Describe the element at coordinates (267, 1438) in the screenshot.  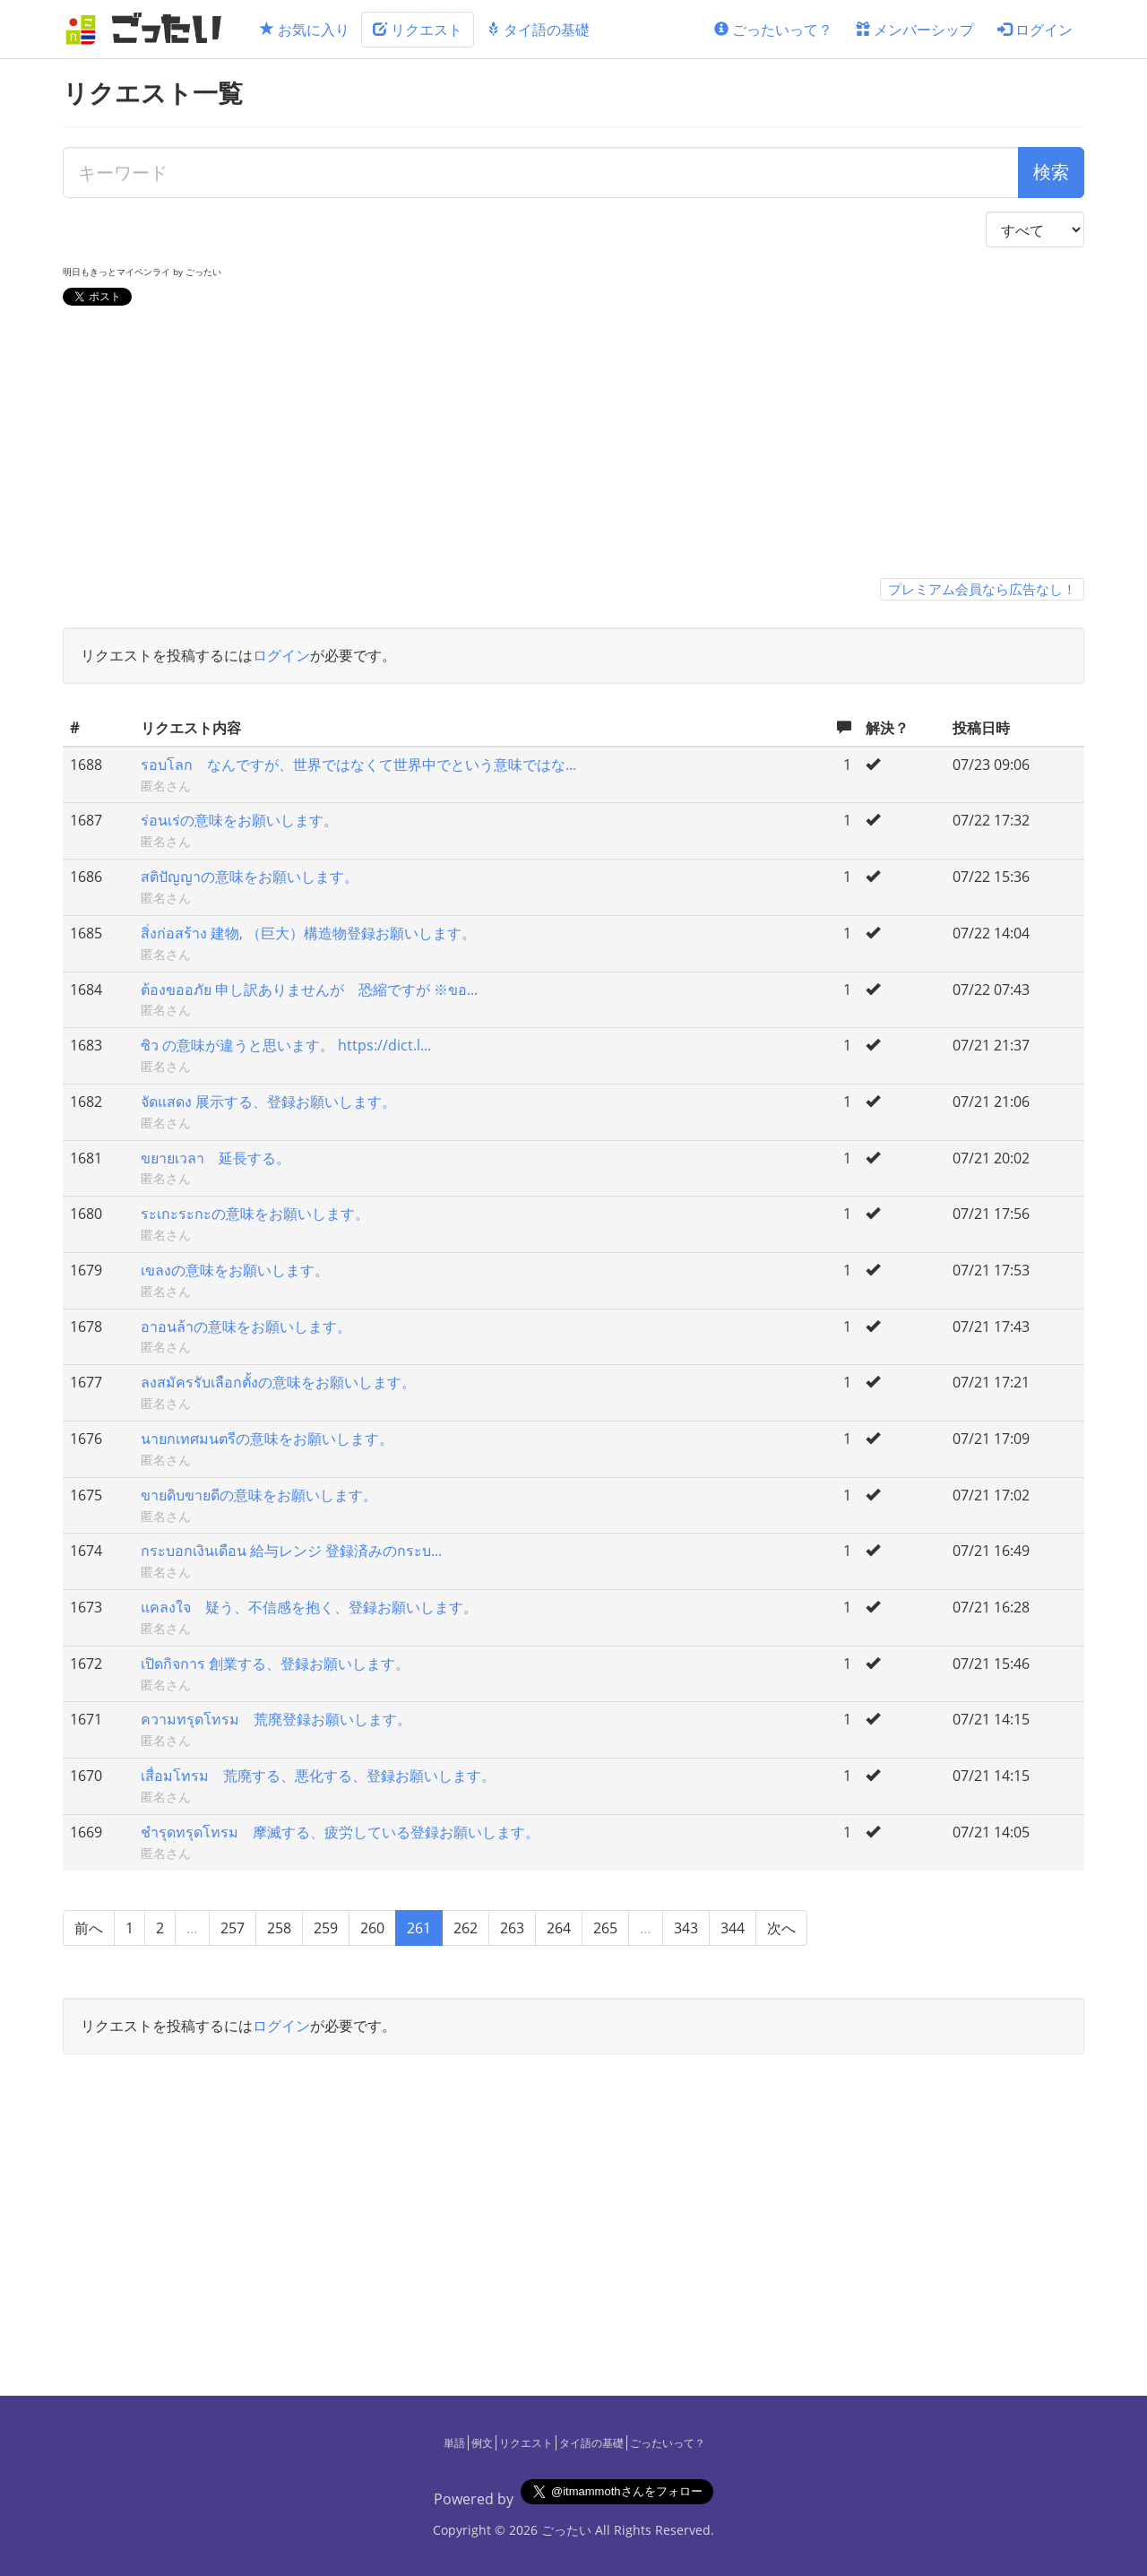
I see `นายกเทศมนตรีの意味をお願いします。` at that location.